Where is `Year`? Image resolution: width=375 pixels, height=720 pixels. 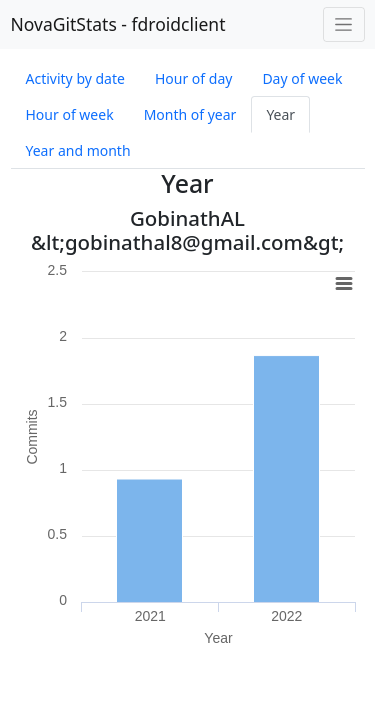 Year is located at coordinates (280, 114).